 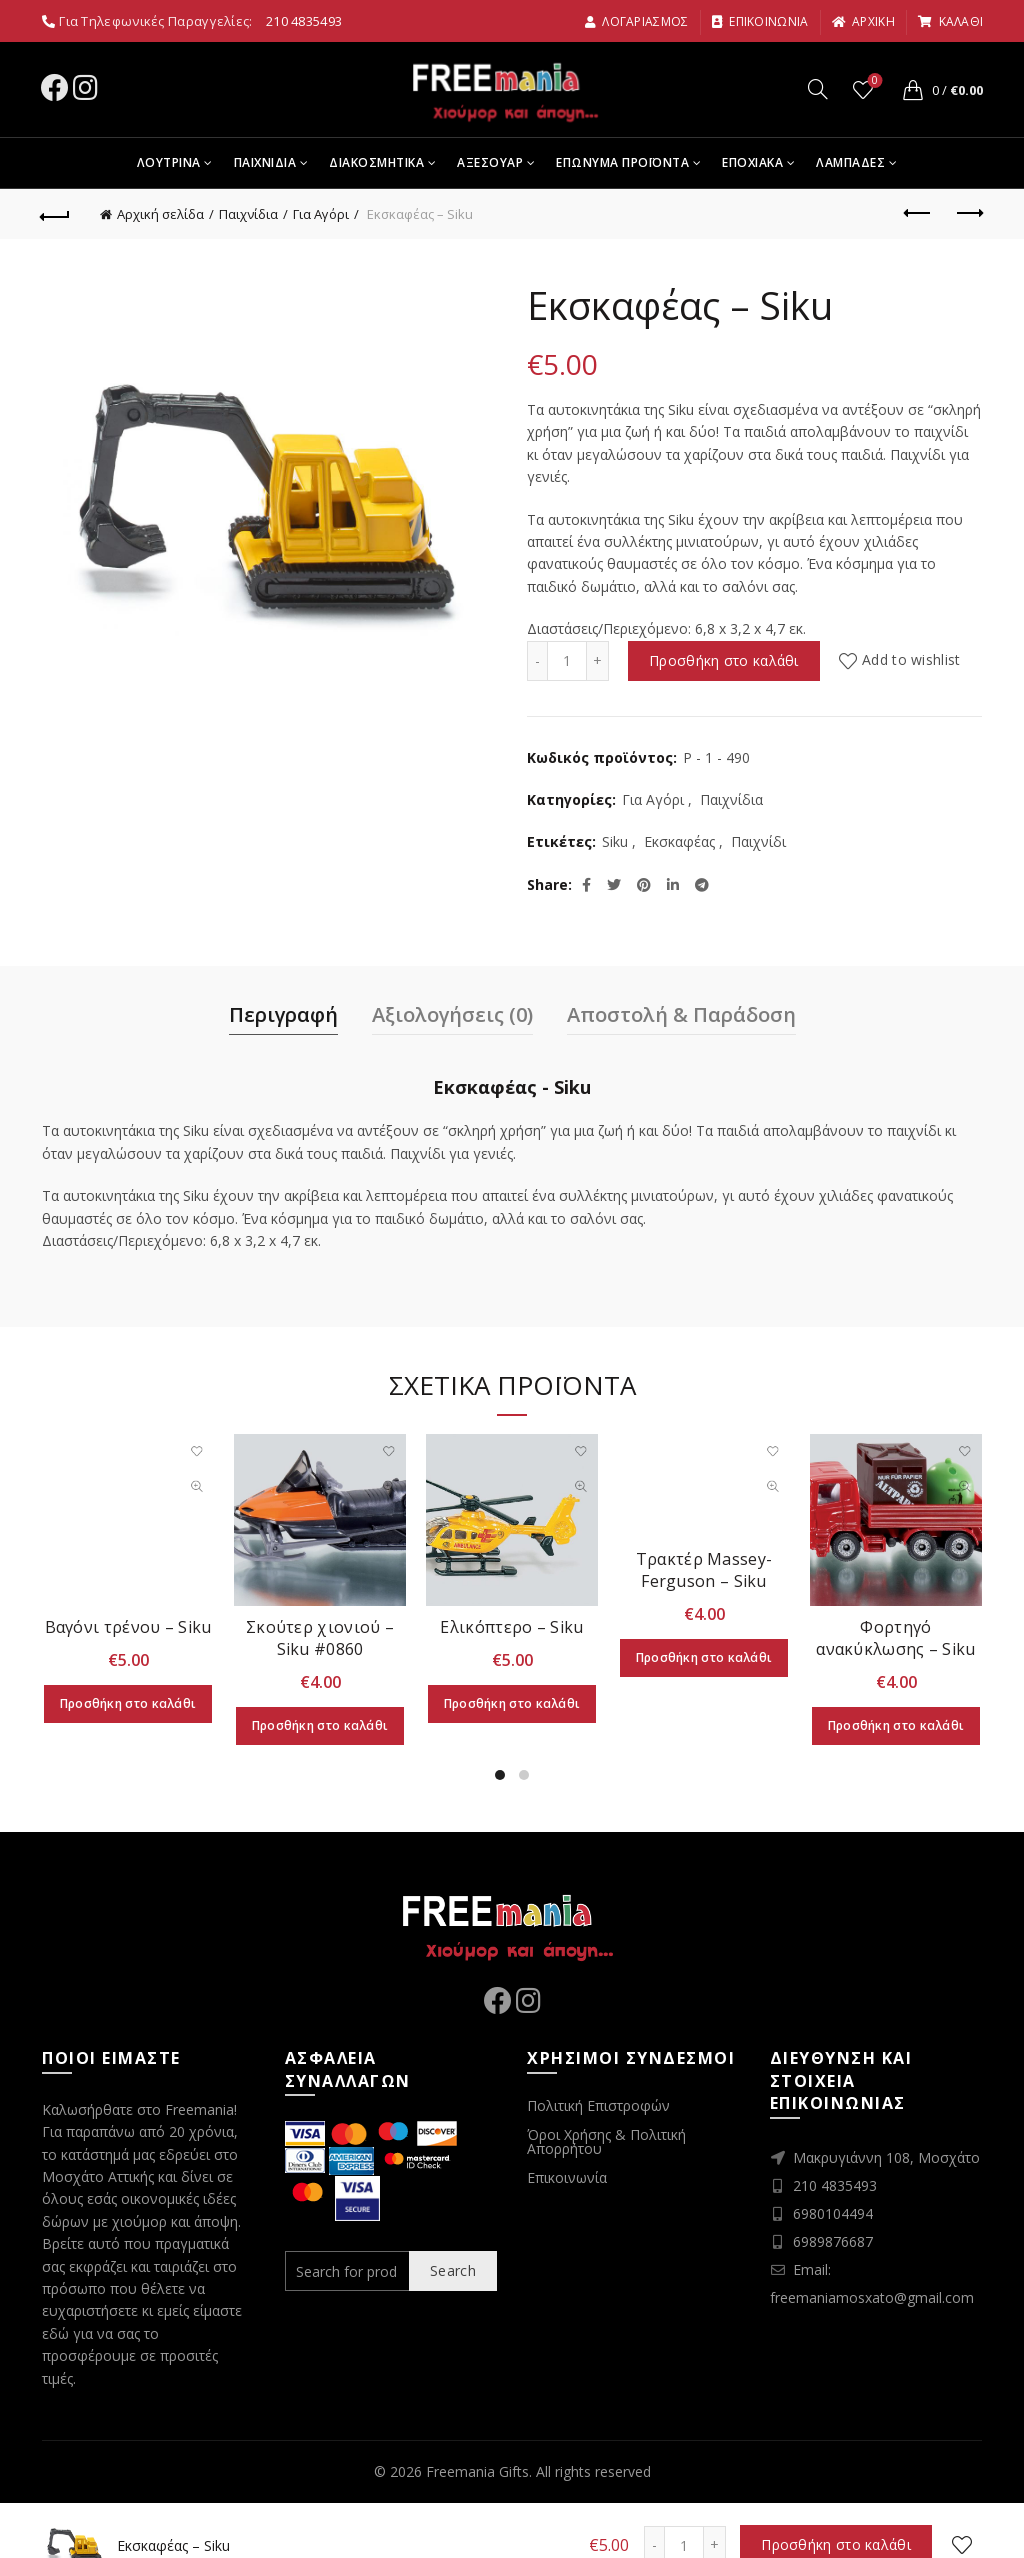 I want to click on Φορτηγό ανακύκλωσης – Siku, so click(x=895, y=1638).